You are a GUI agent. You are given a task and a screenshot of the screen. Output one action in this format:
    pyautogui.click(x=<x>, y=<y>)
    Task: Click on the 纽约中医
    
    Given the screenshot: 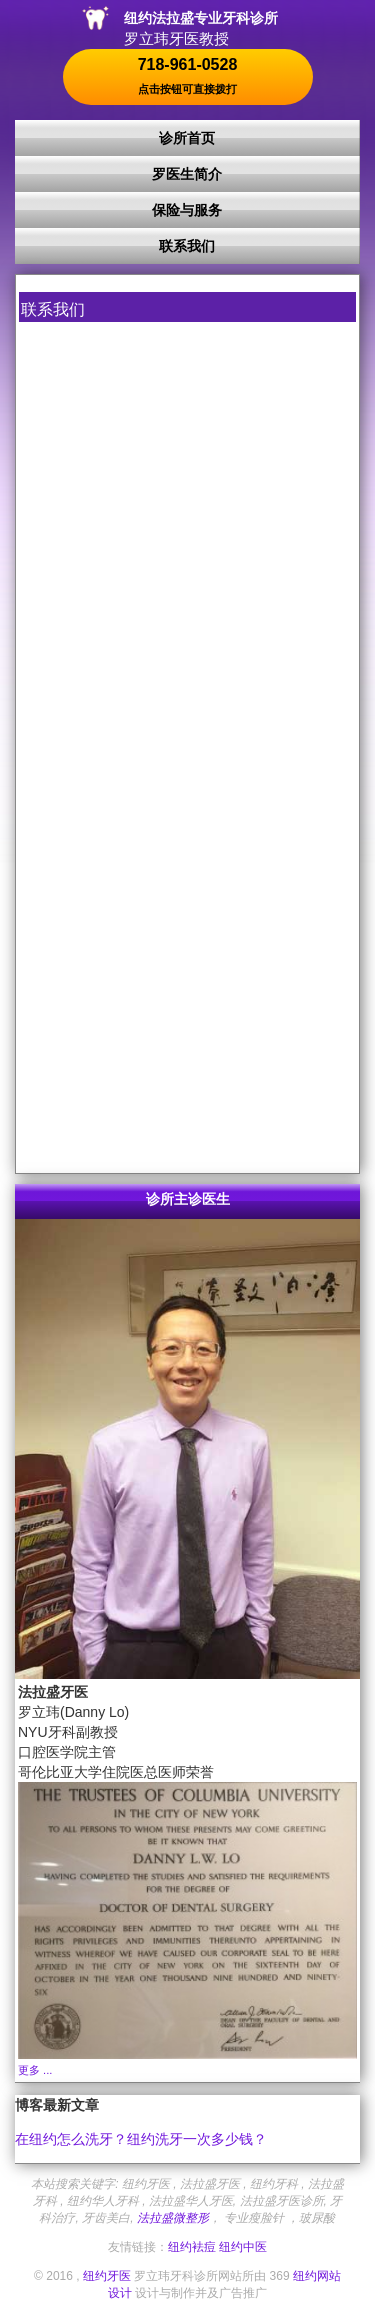 What is the action you would take?
    pyautogui.click(x=243, y=2247)
    